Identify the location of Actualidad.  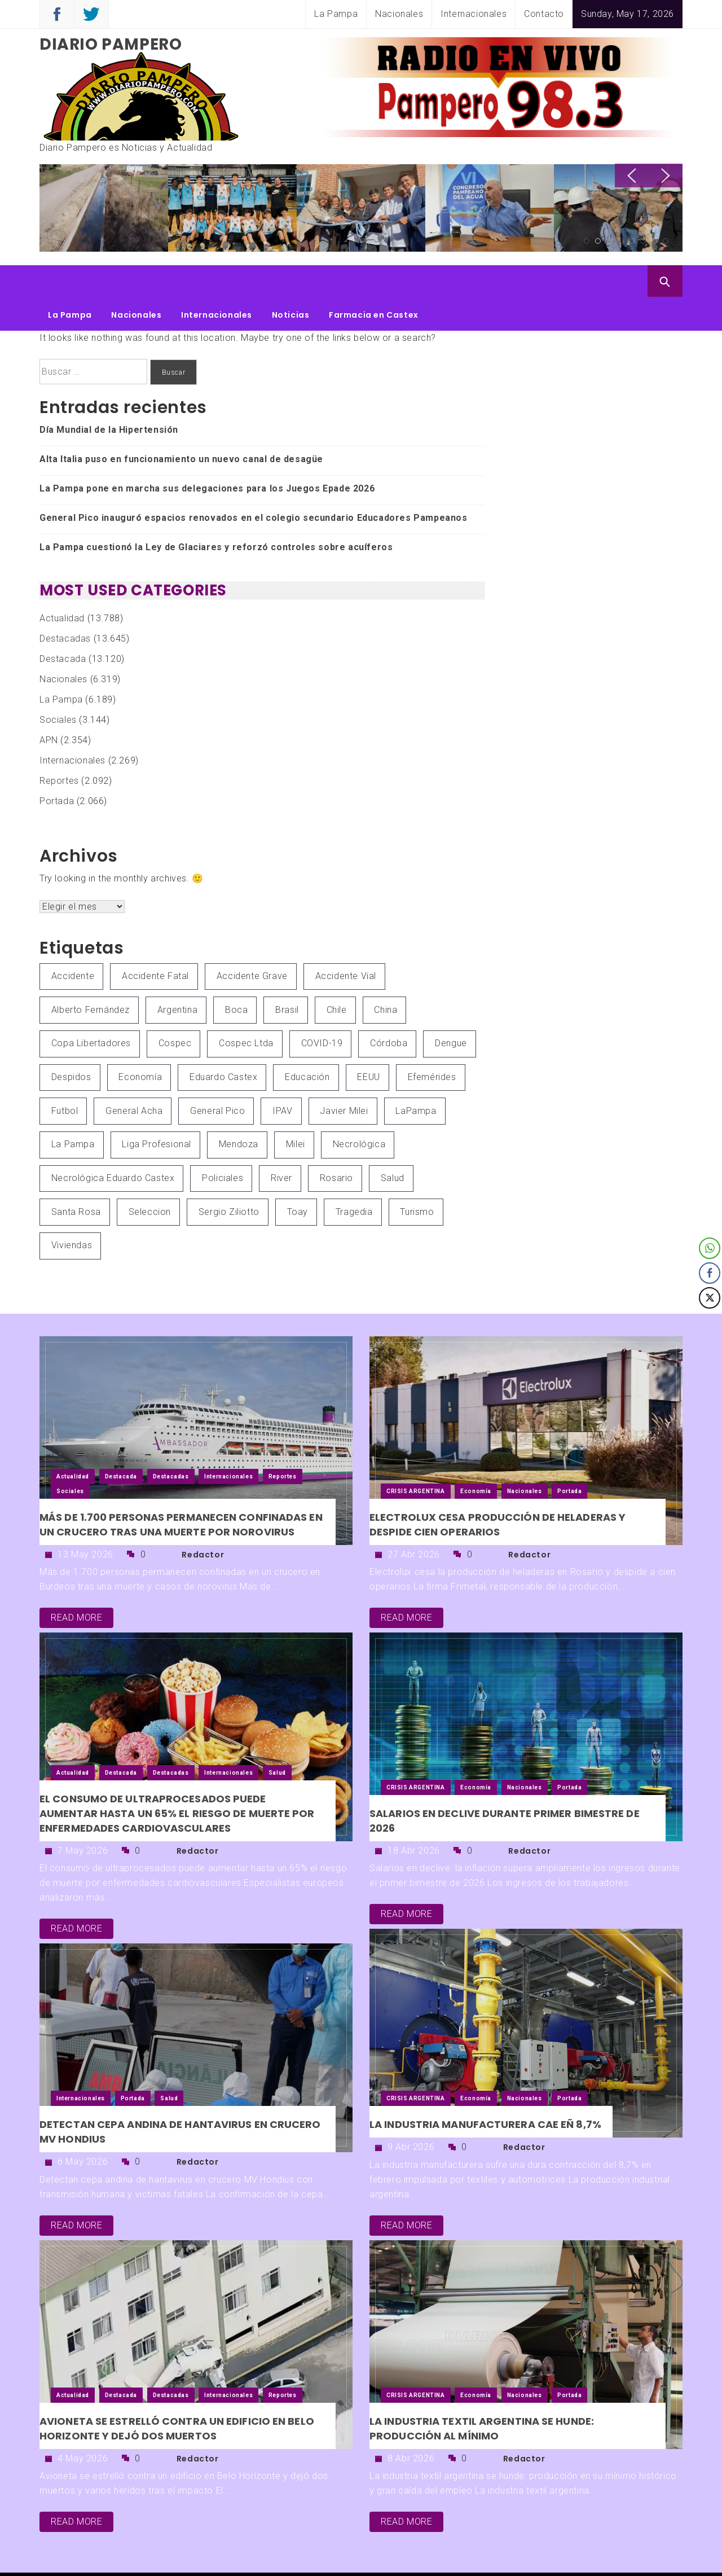
(62, 584).